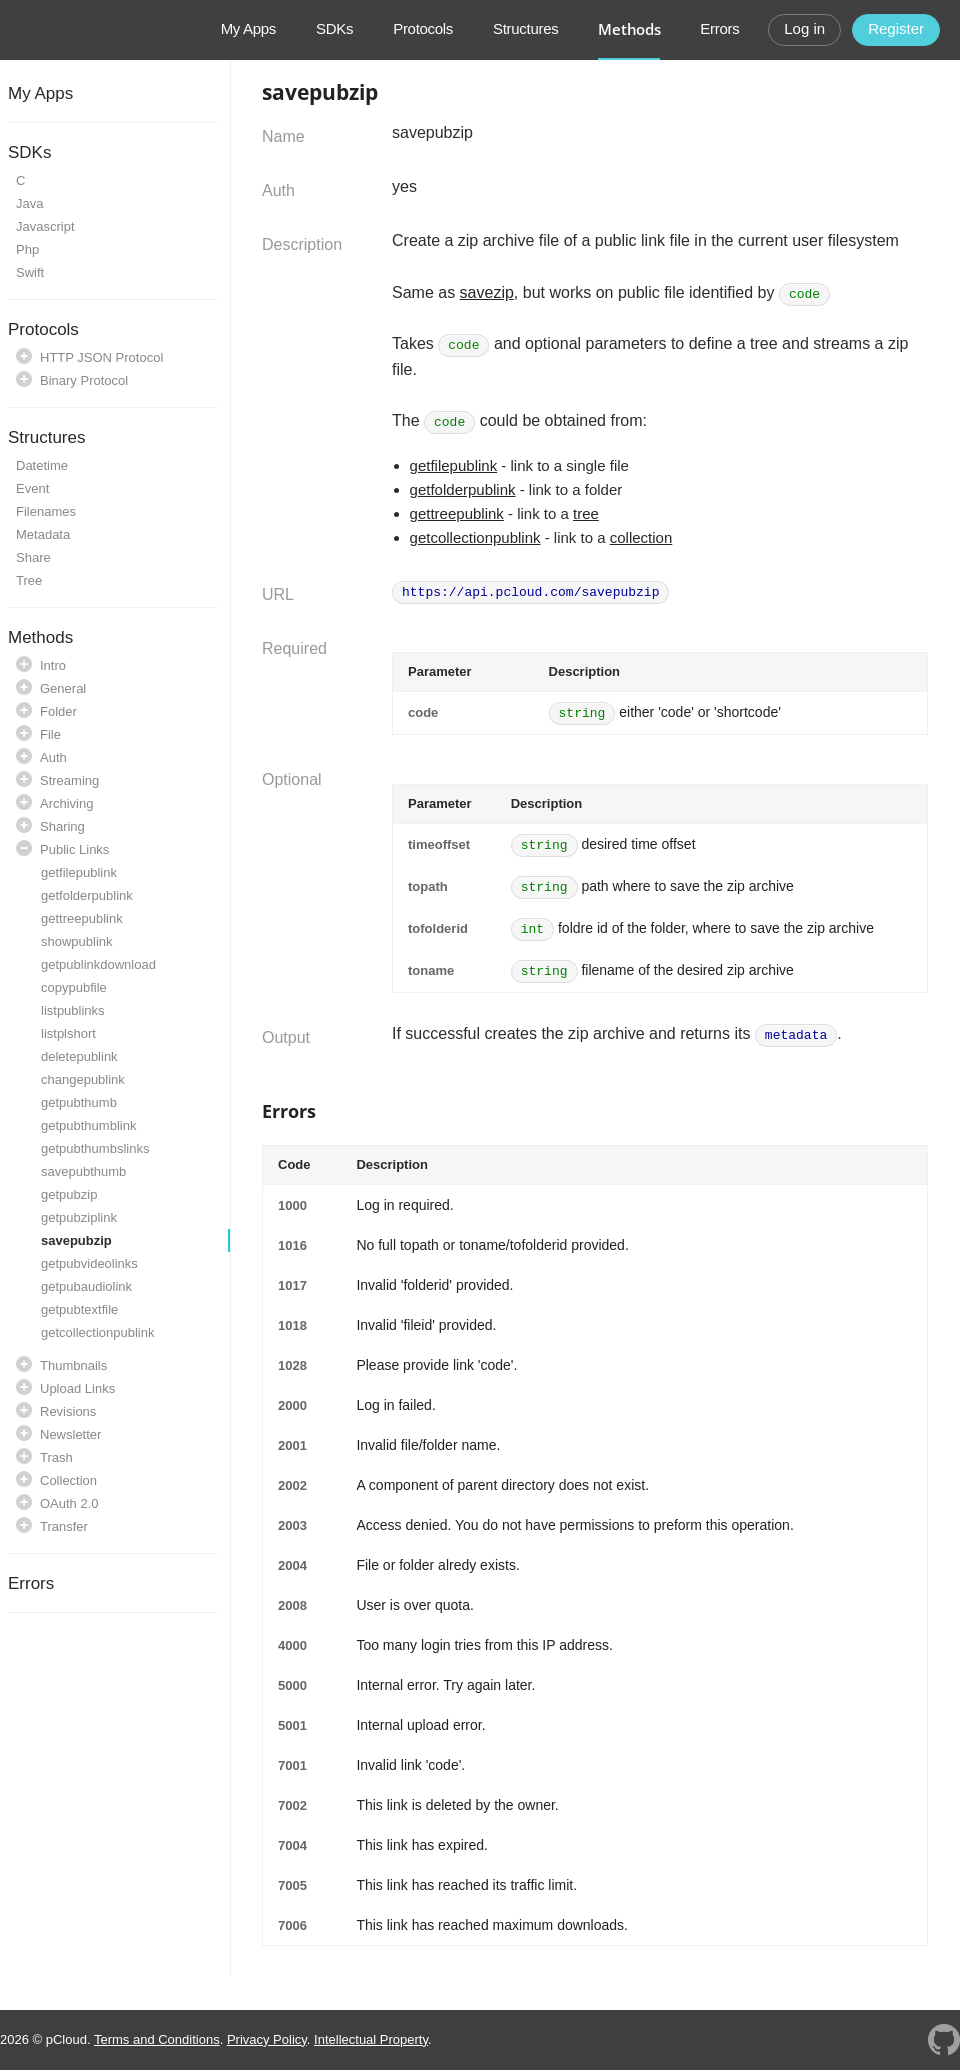 The image size is (960, 2070). Describe the element at coordinates (42, 465) in the screenshot. I see `Datetime` at that location.